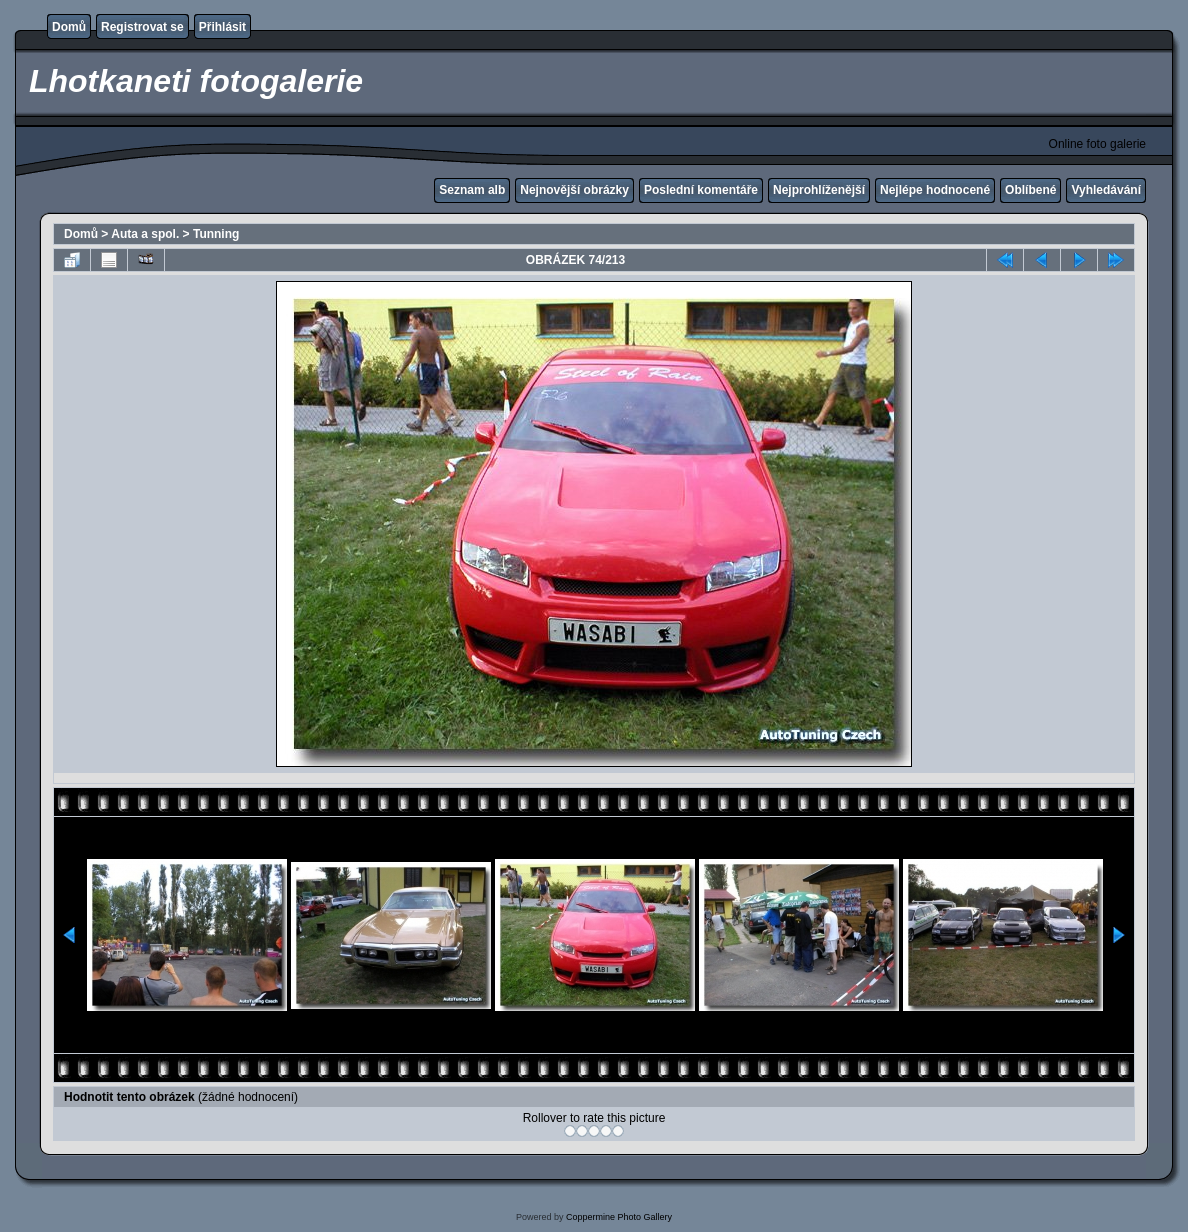  What do you see at coordinates (69, 27) in the screenshot?
I see `Domů` at bounding box center [69, 27].